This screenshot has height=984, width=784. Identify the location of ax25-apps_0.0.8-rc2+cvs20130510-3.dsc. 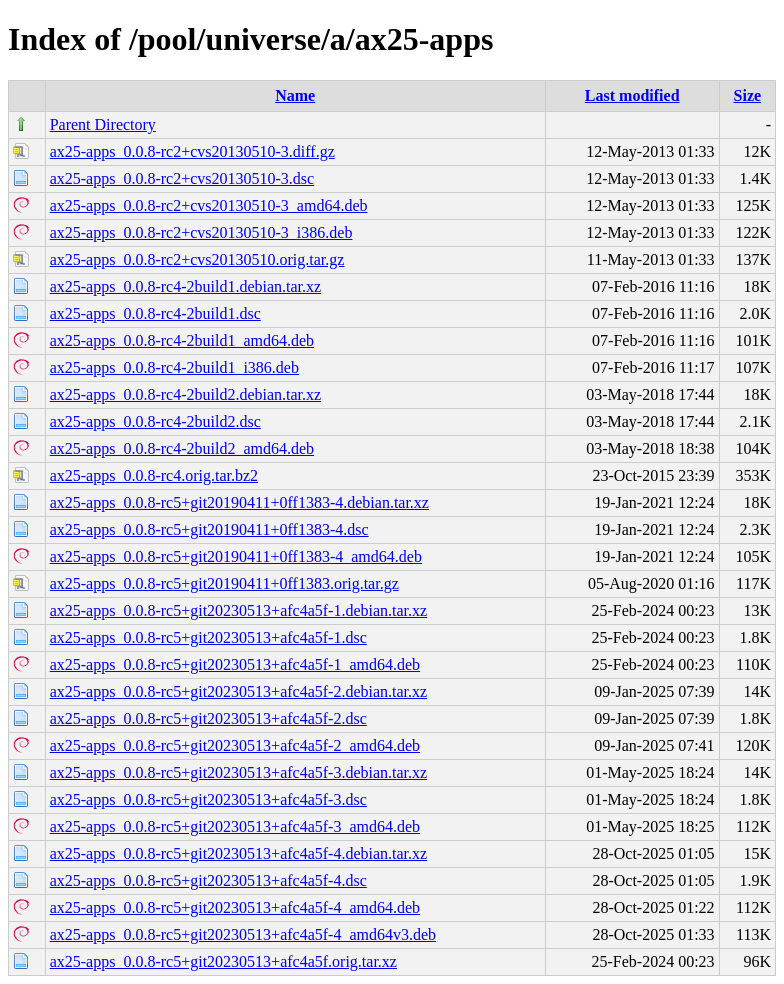
(182, 178).